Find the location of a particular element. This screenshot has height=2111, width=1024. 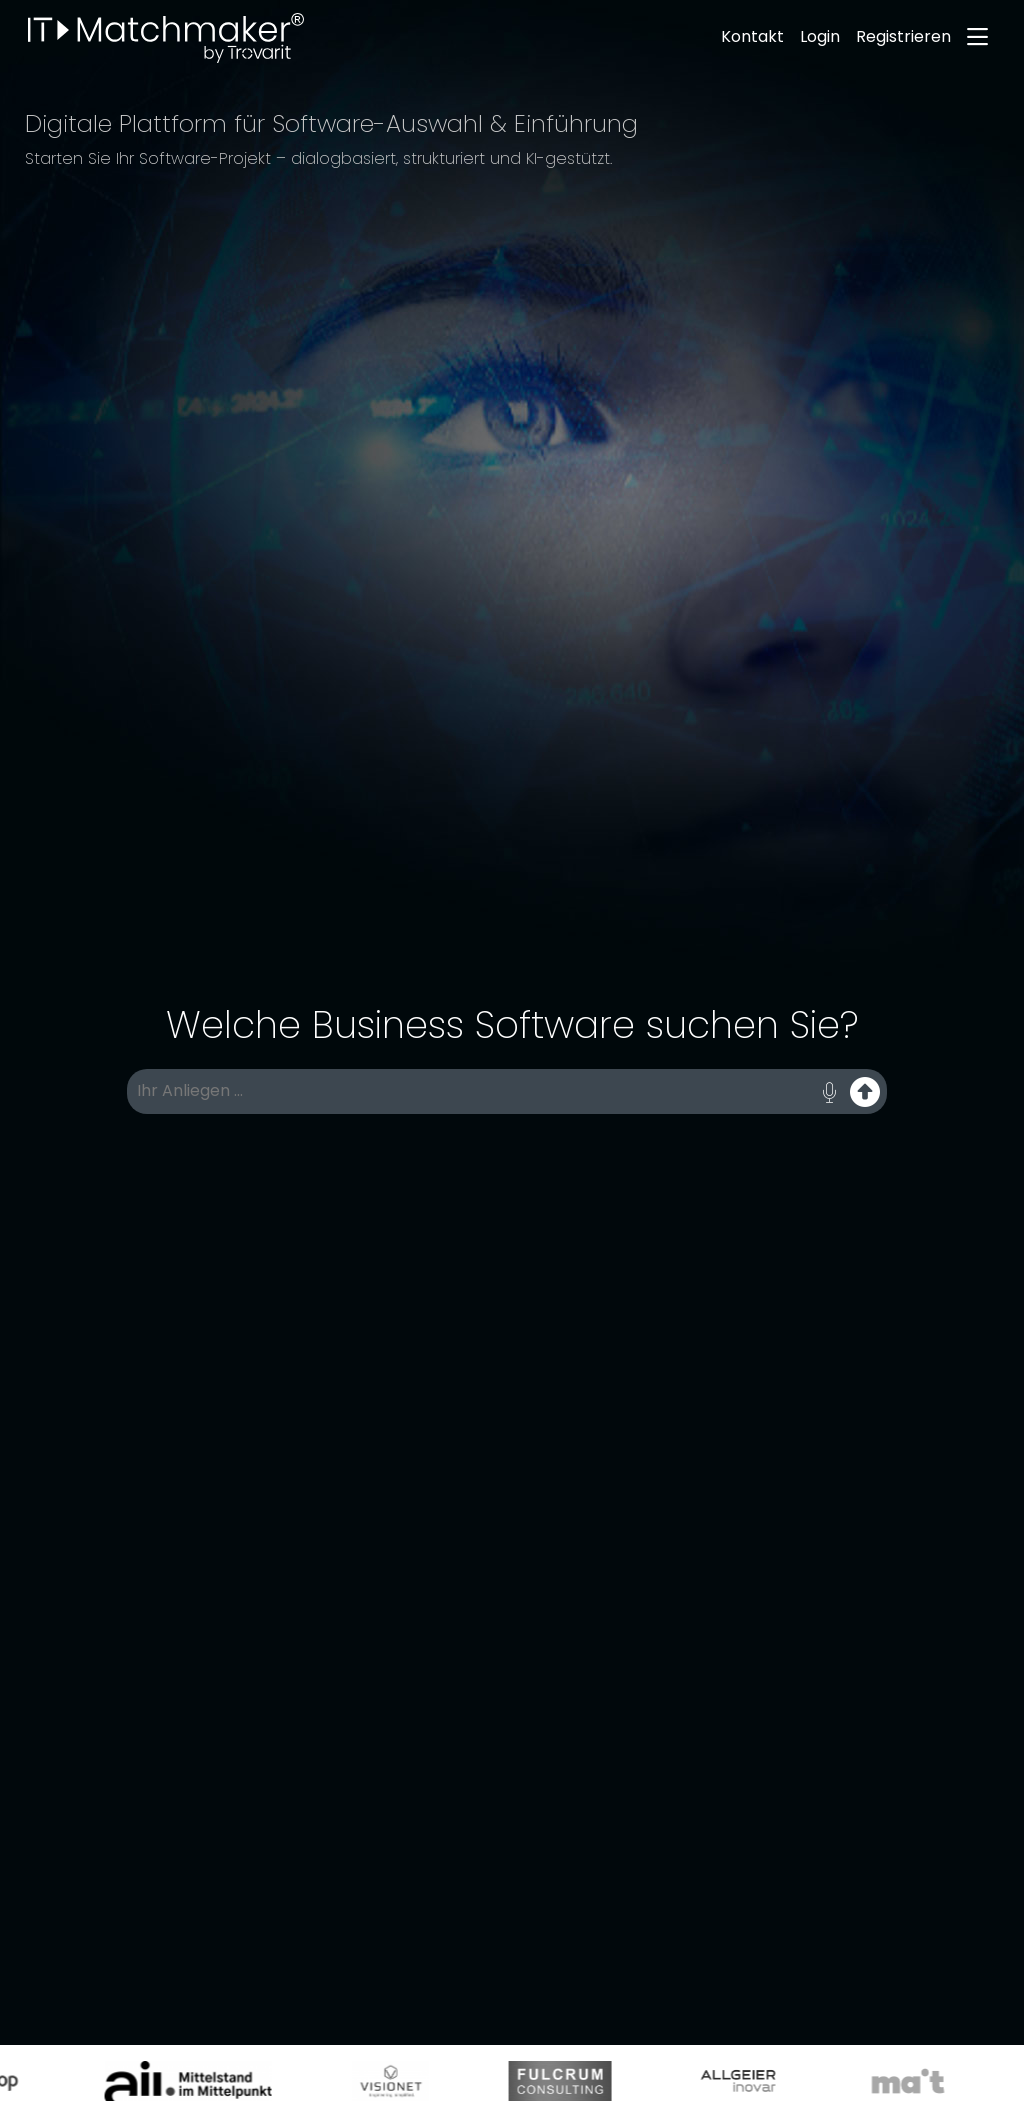

Registrieren is located at coordinates (903, 36).